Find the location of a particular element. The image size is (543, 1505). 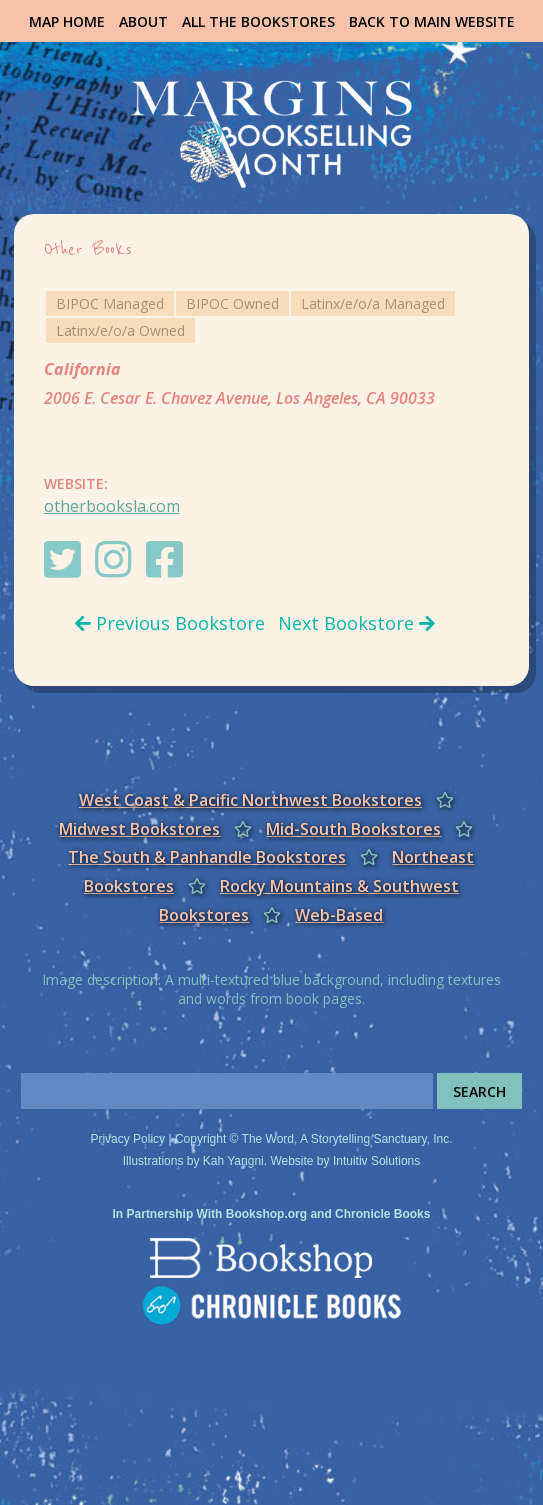

Latinx/e/o/a Managed is located at coordinates (373, 303).